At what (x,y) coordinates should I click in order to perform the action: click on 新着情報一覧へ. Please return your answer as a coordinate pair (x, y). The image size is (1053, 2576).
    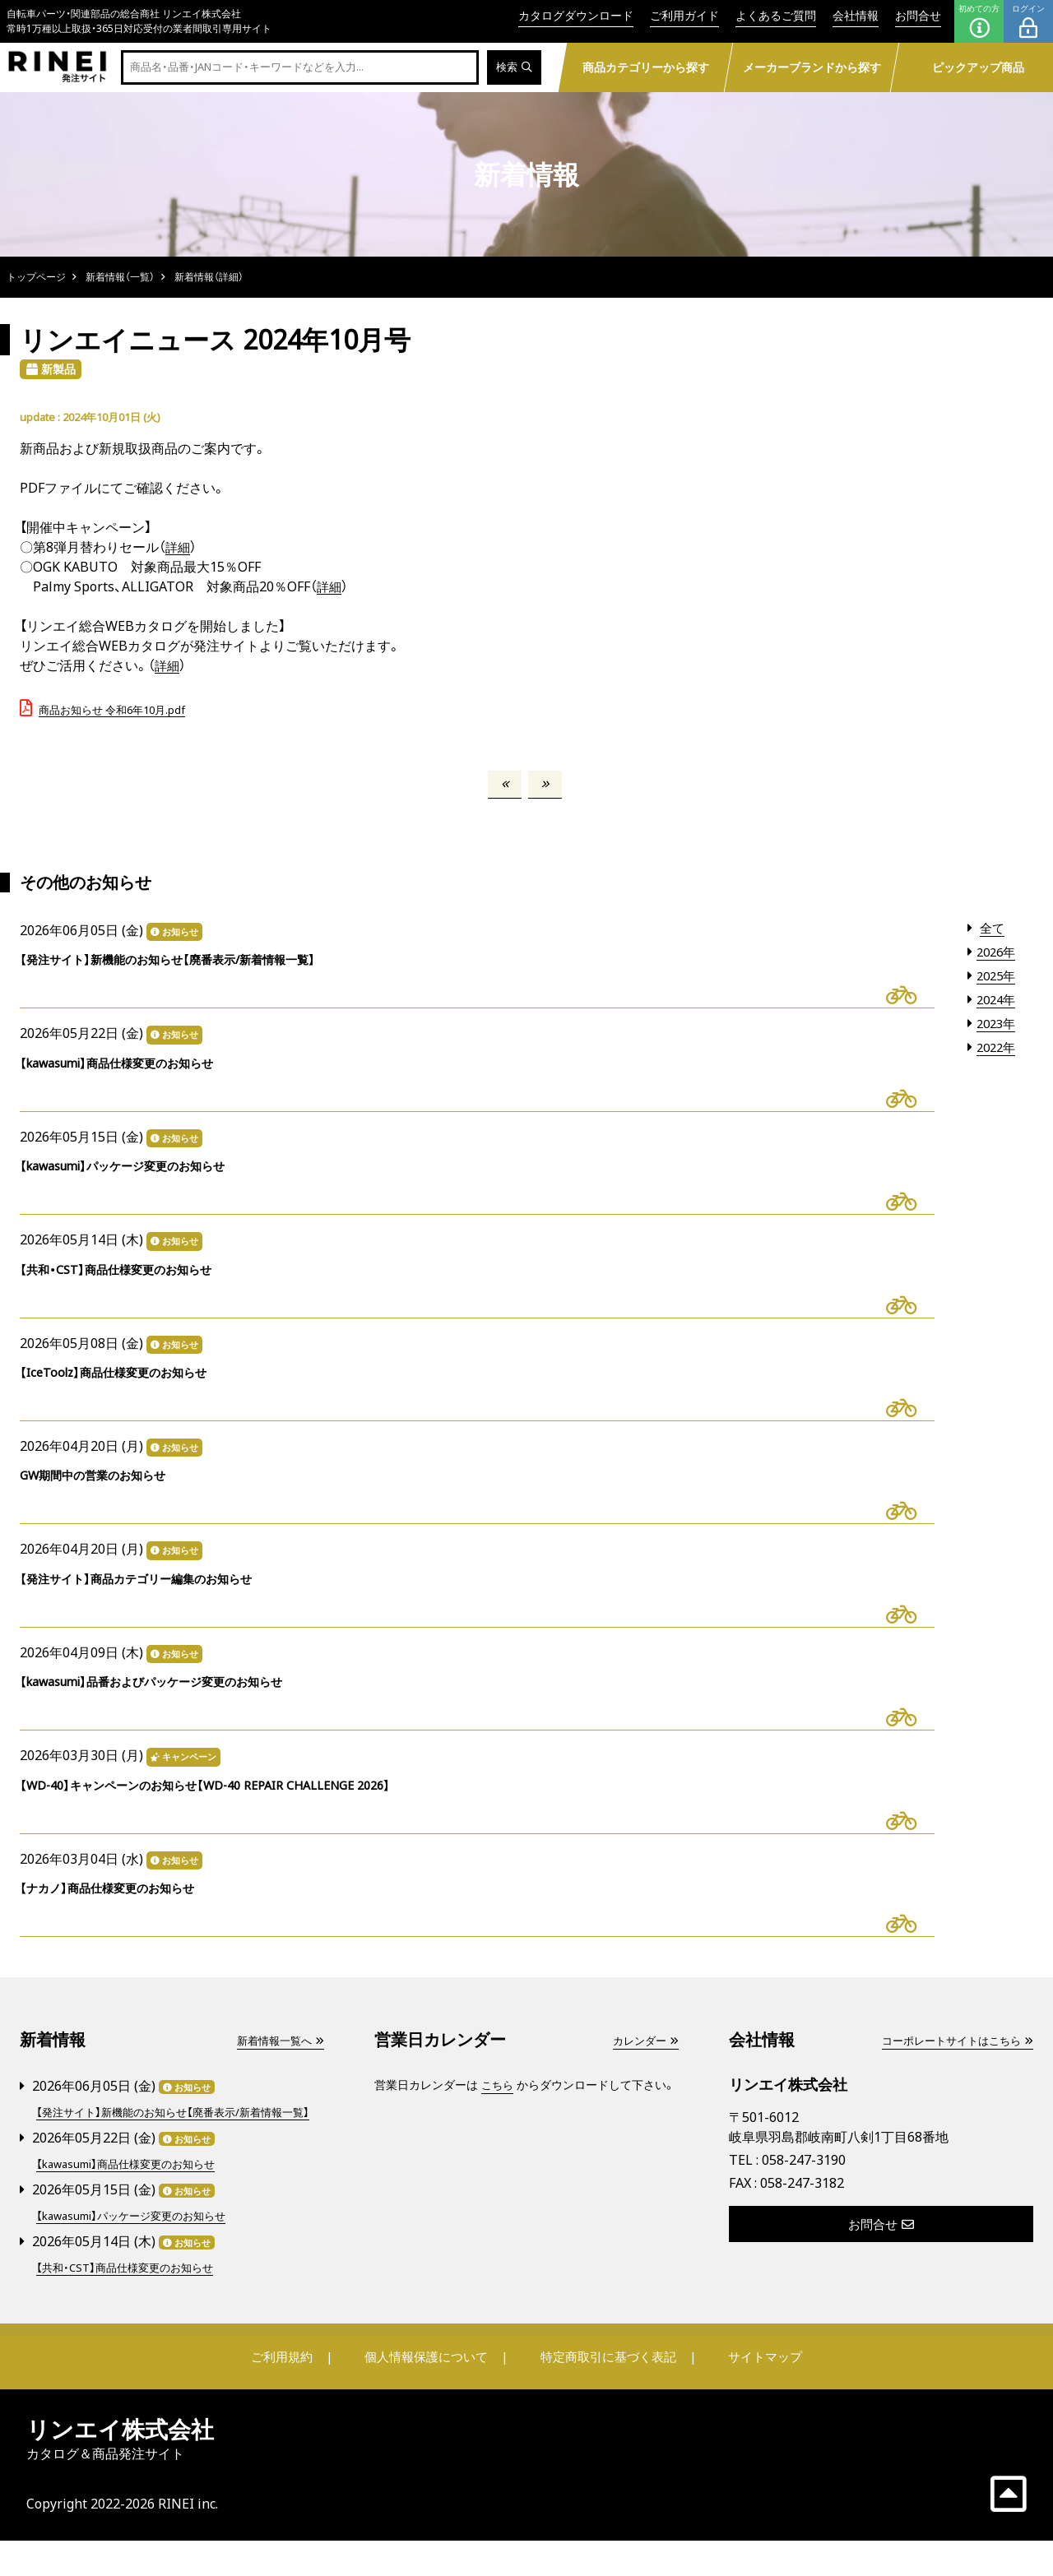
    Looking at the image, I should click on (277, 2061).